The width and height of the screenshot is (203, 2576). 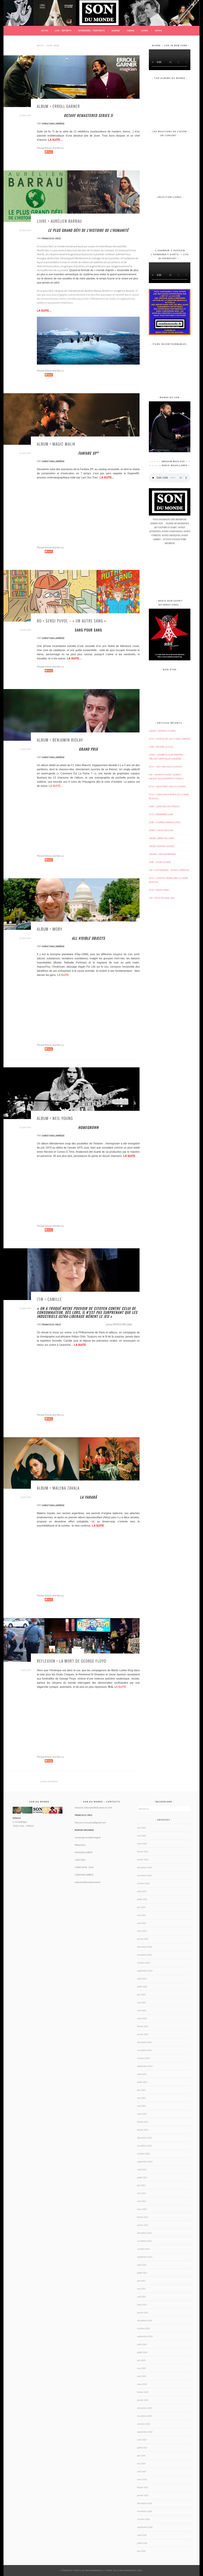 I want to click on mars 2022, so click(x=142, y=2209).